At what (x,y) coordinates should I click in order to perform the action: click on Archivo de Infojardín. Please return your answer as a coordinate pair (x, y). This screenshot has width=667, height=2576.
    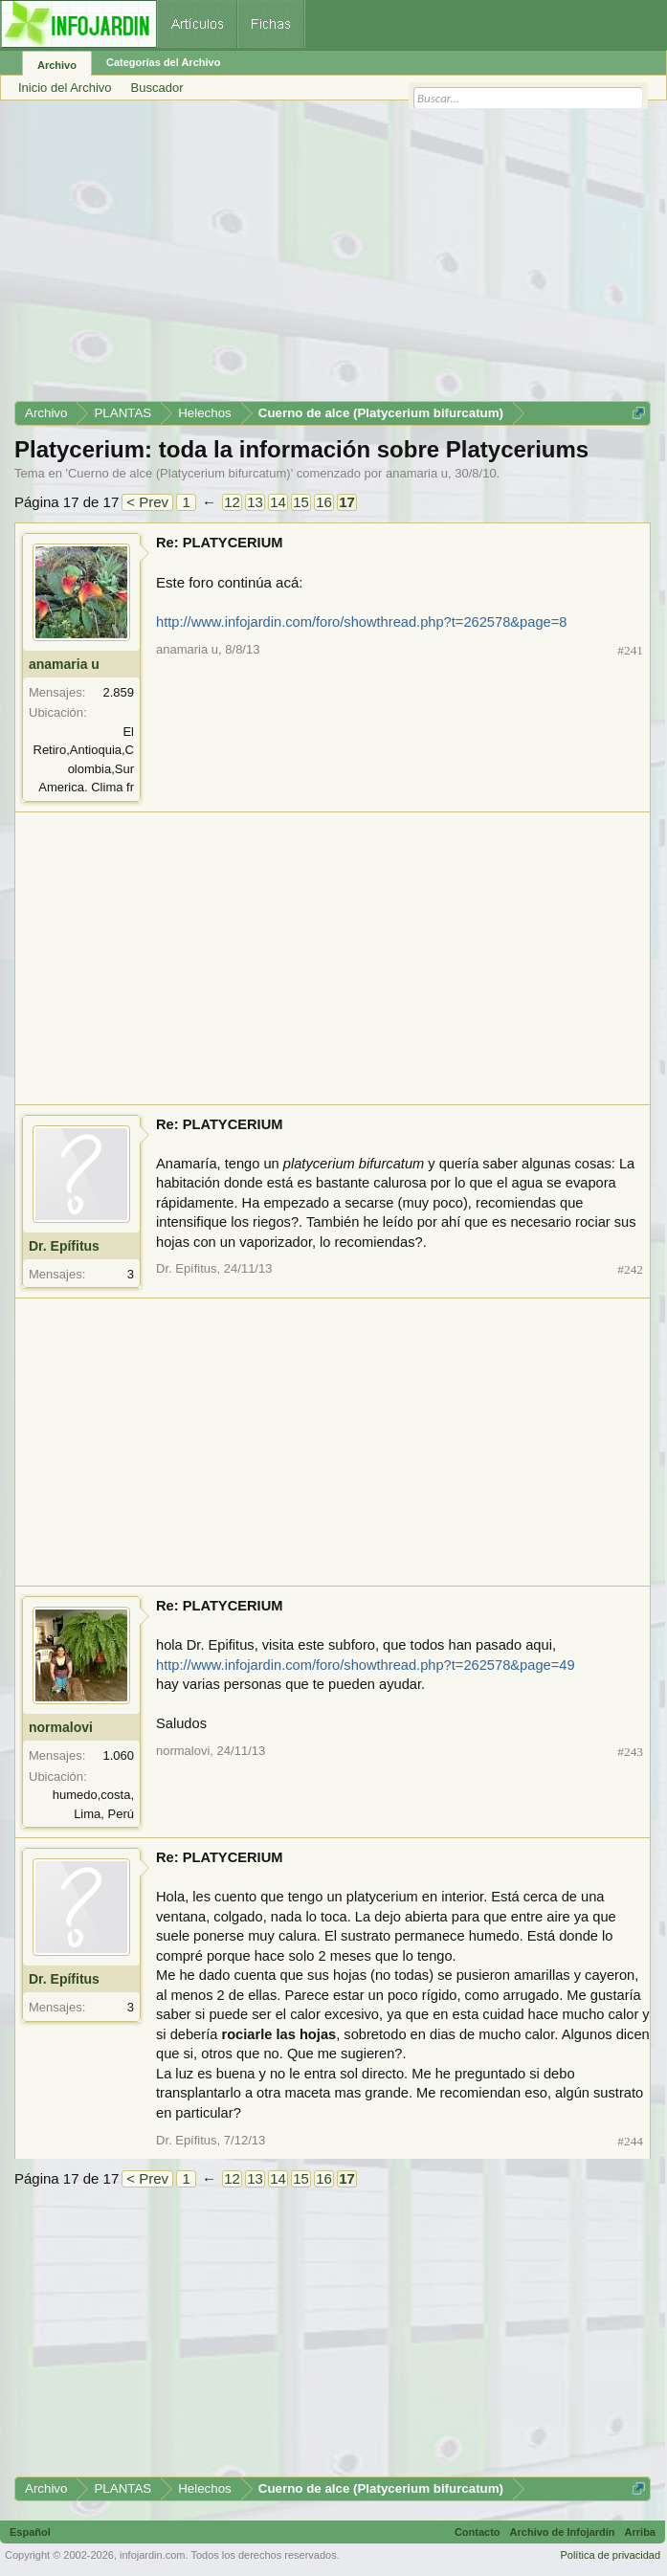
    Looking at the image, I should click on (562, 2532).